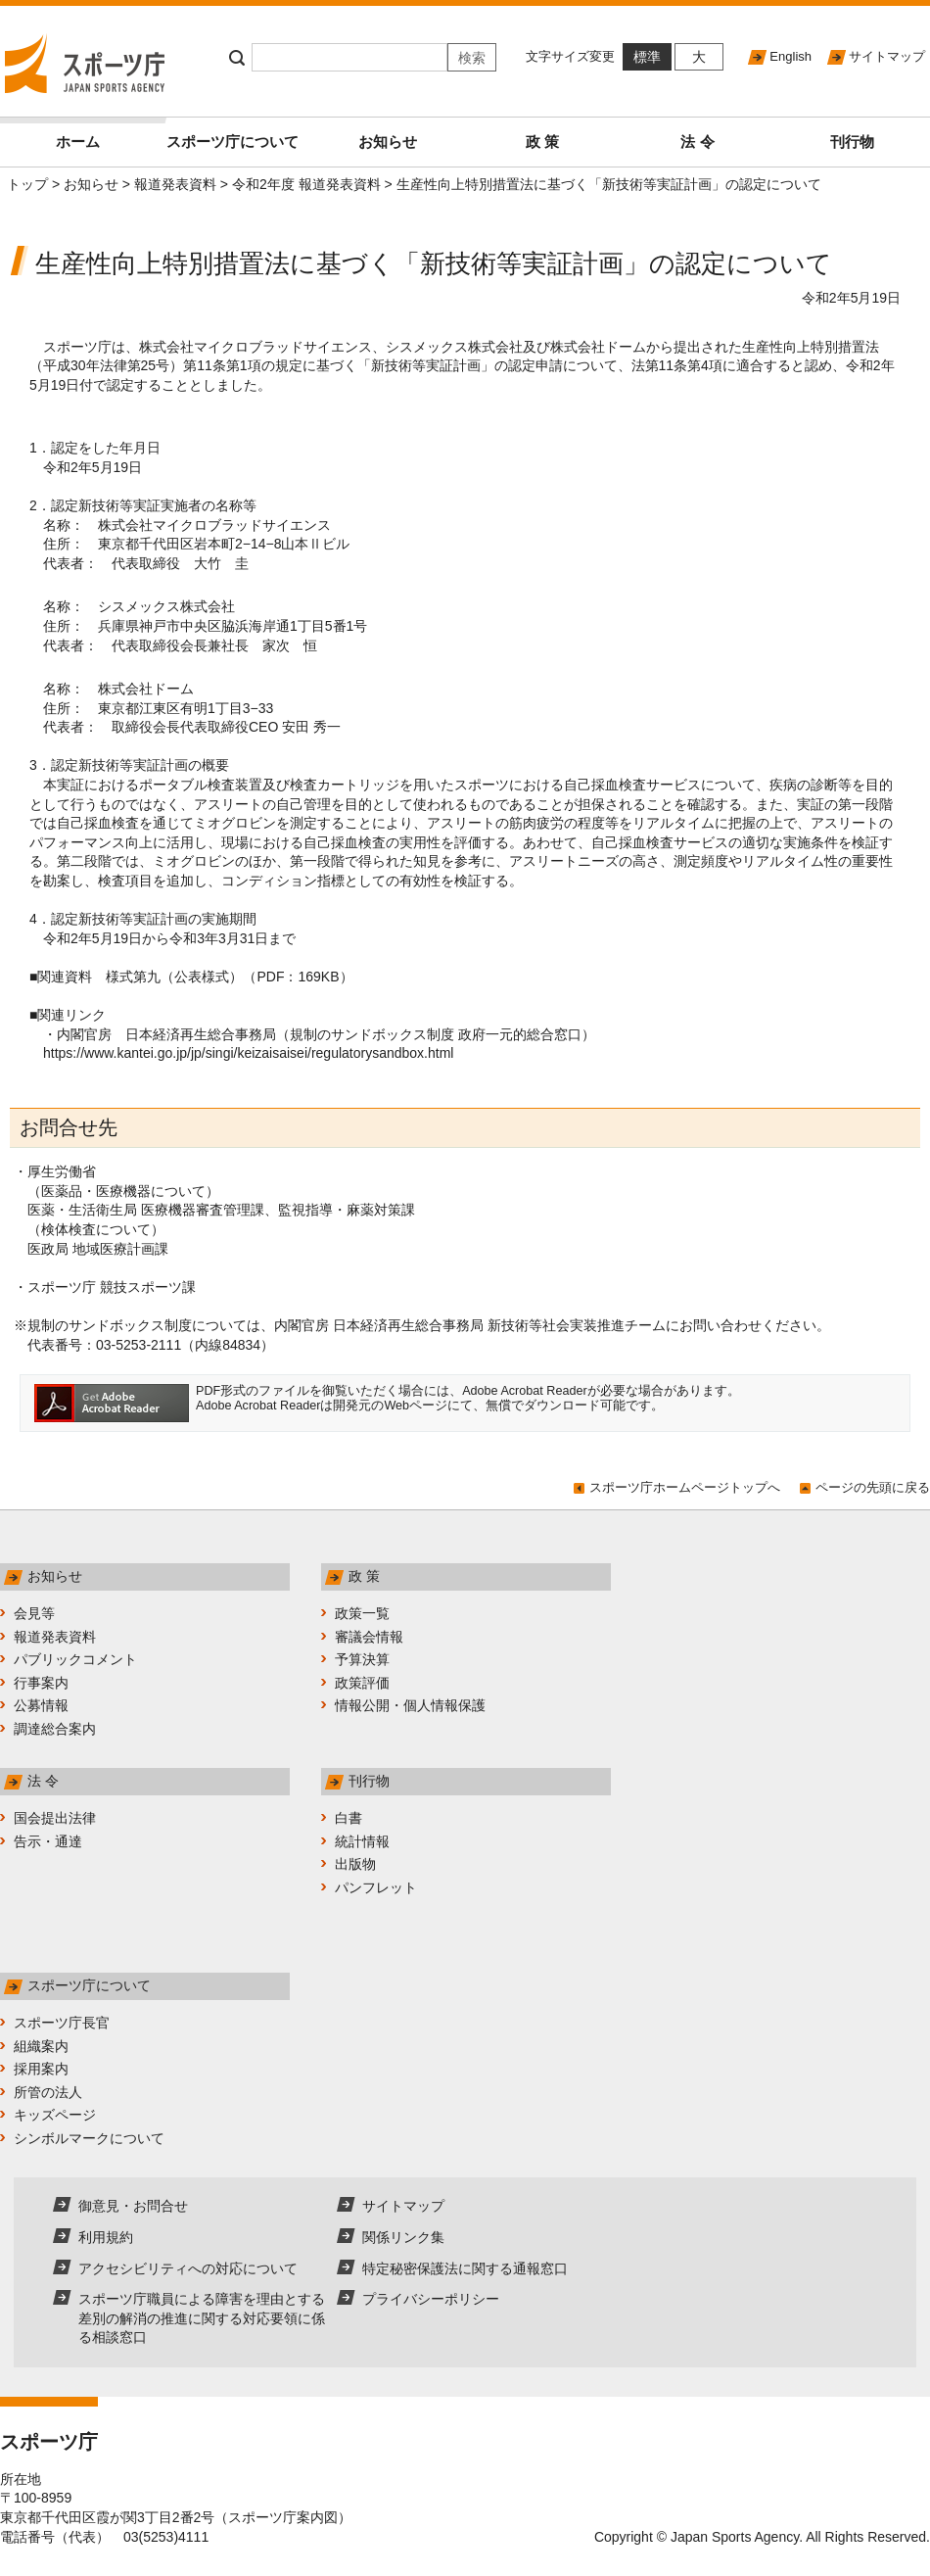  What do you see at coordinates (41, 2068) in the screenshot?
I see `採用案内` at bounding box center [41, 2068].